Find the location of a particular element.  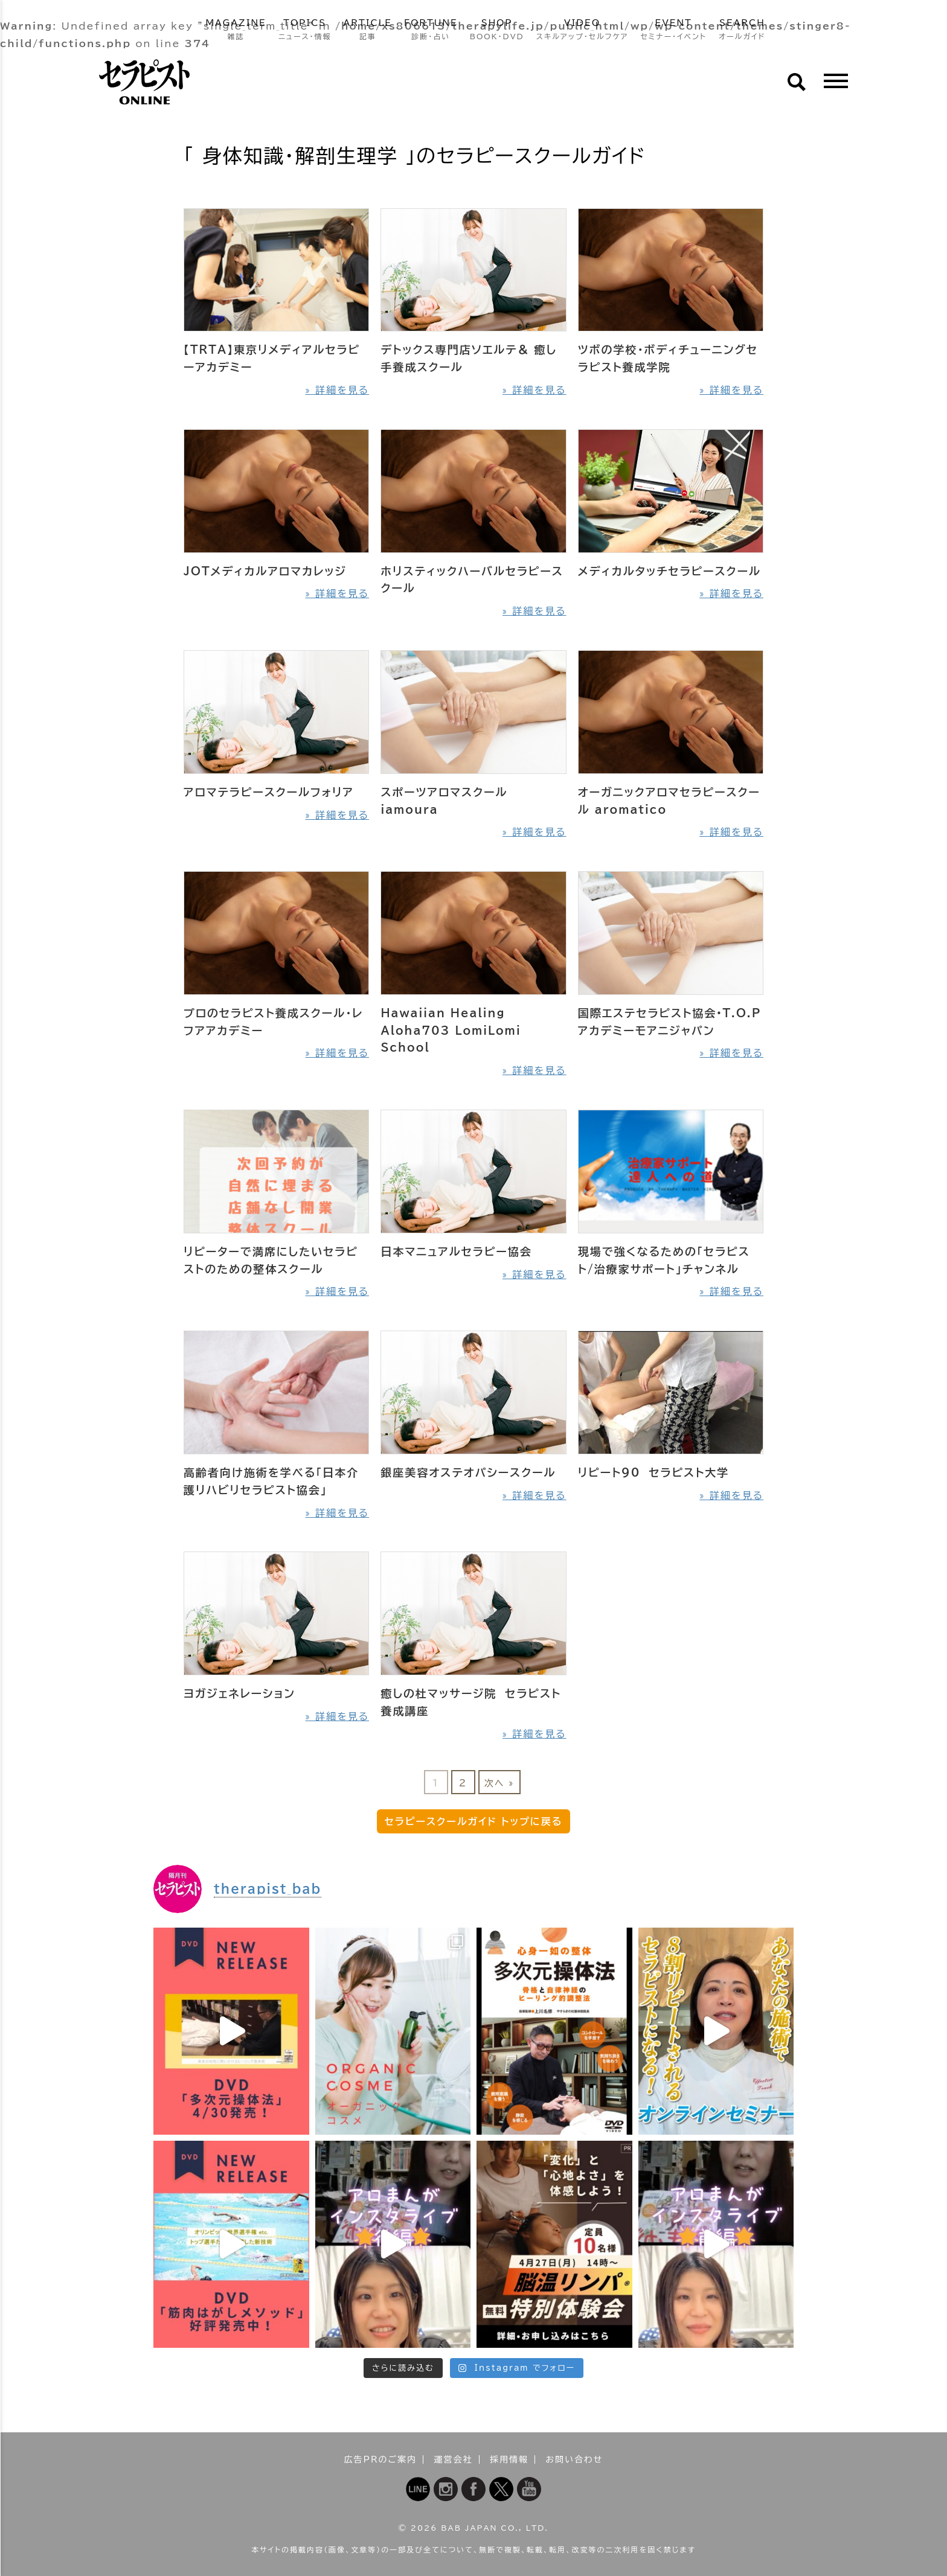

日本マニュアルセラピー協会 is located at coordinates (455, 1251).